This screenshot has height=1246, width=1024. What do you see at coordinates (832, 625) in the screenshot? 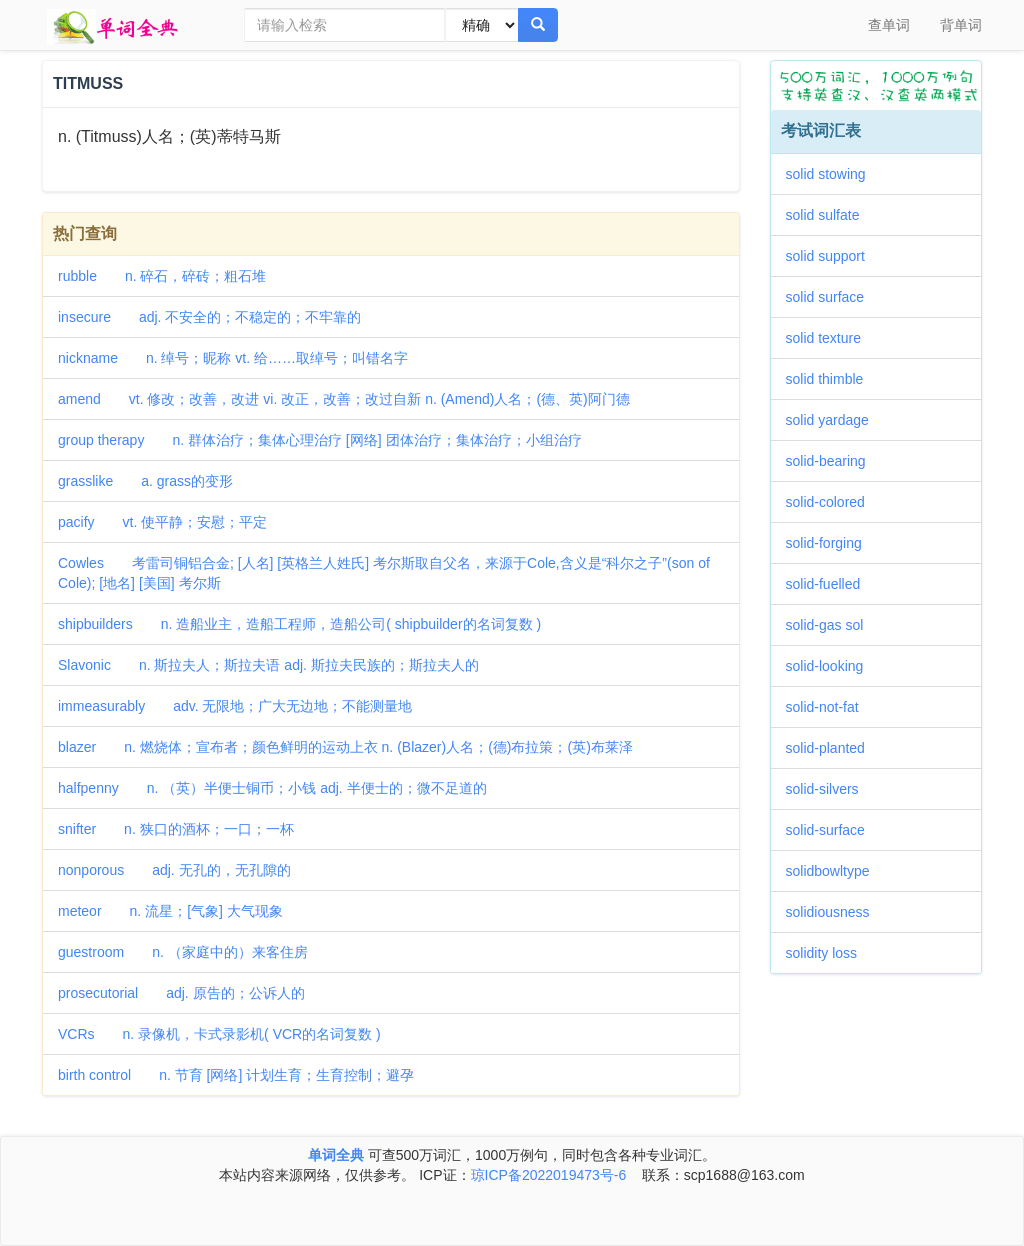
I see `solid-gas sol` at bounding box center [832, 625].